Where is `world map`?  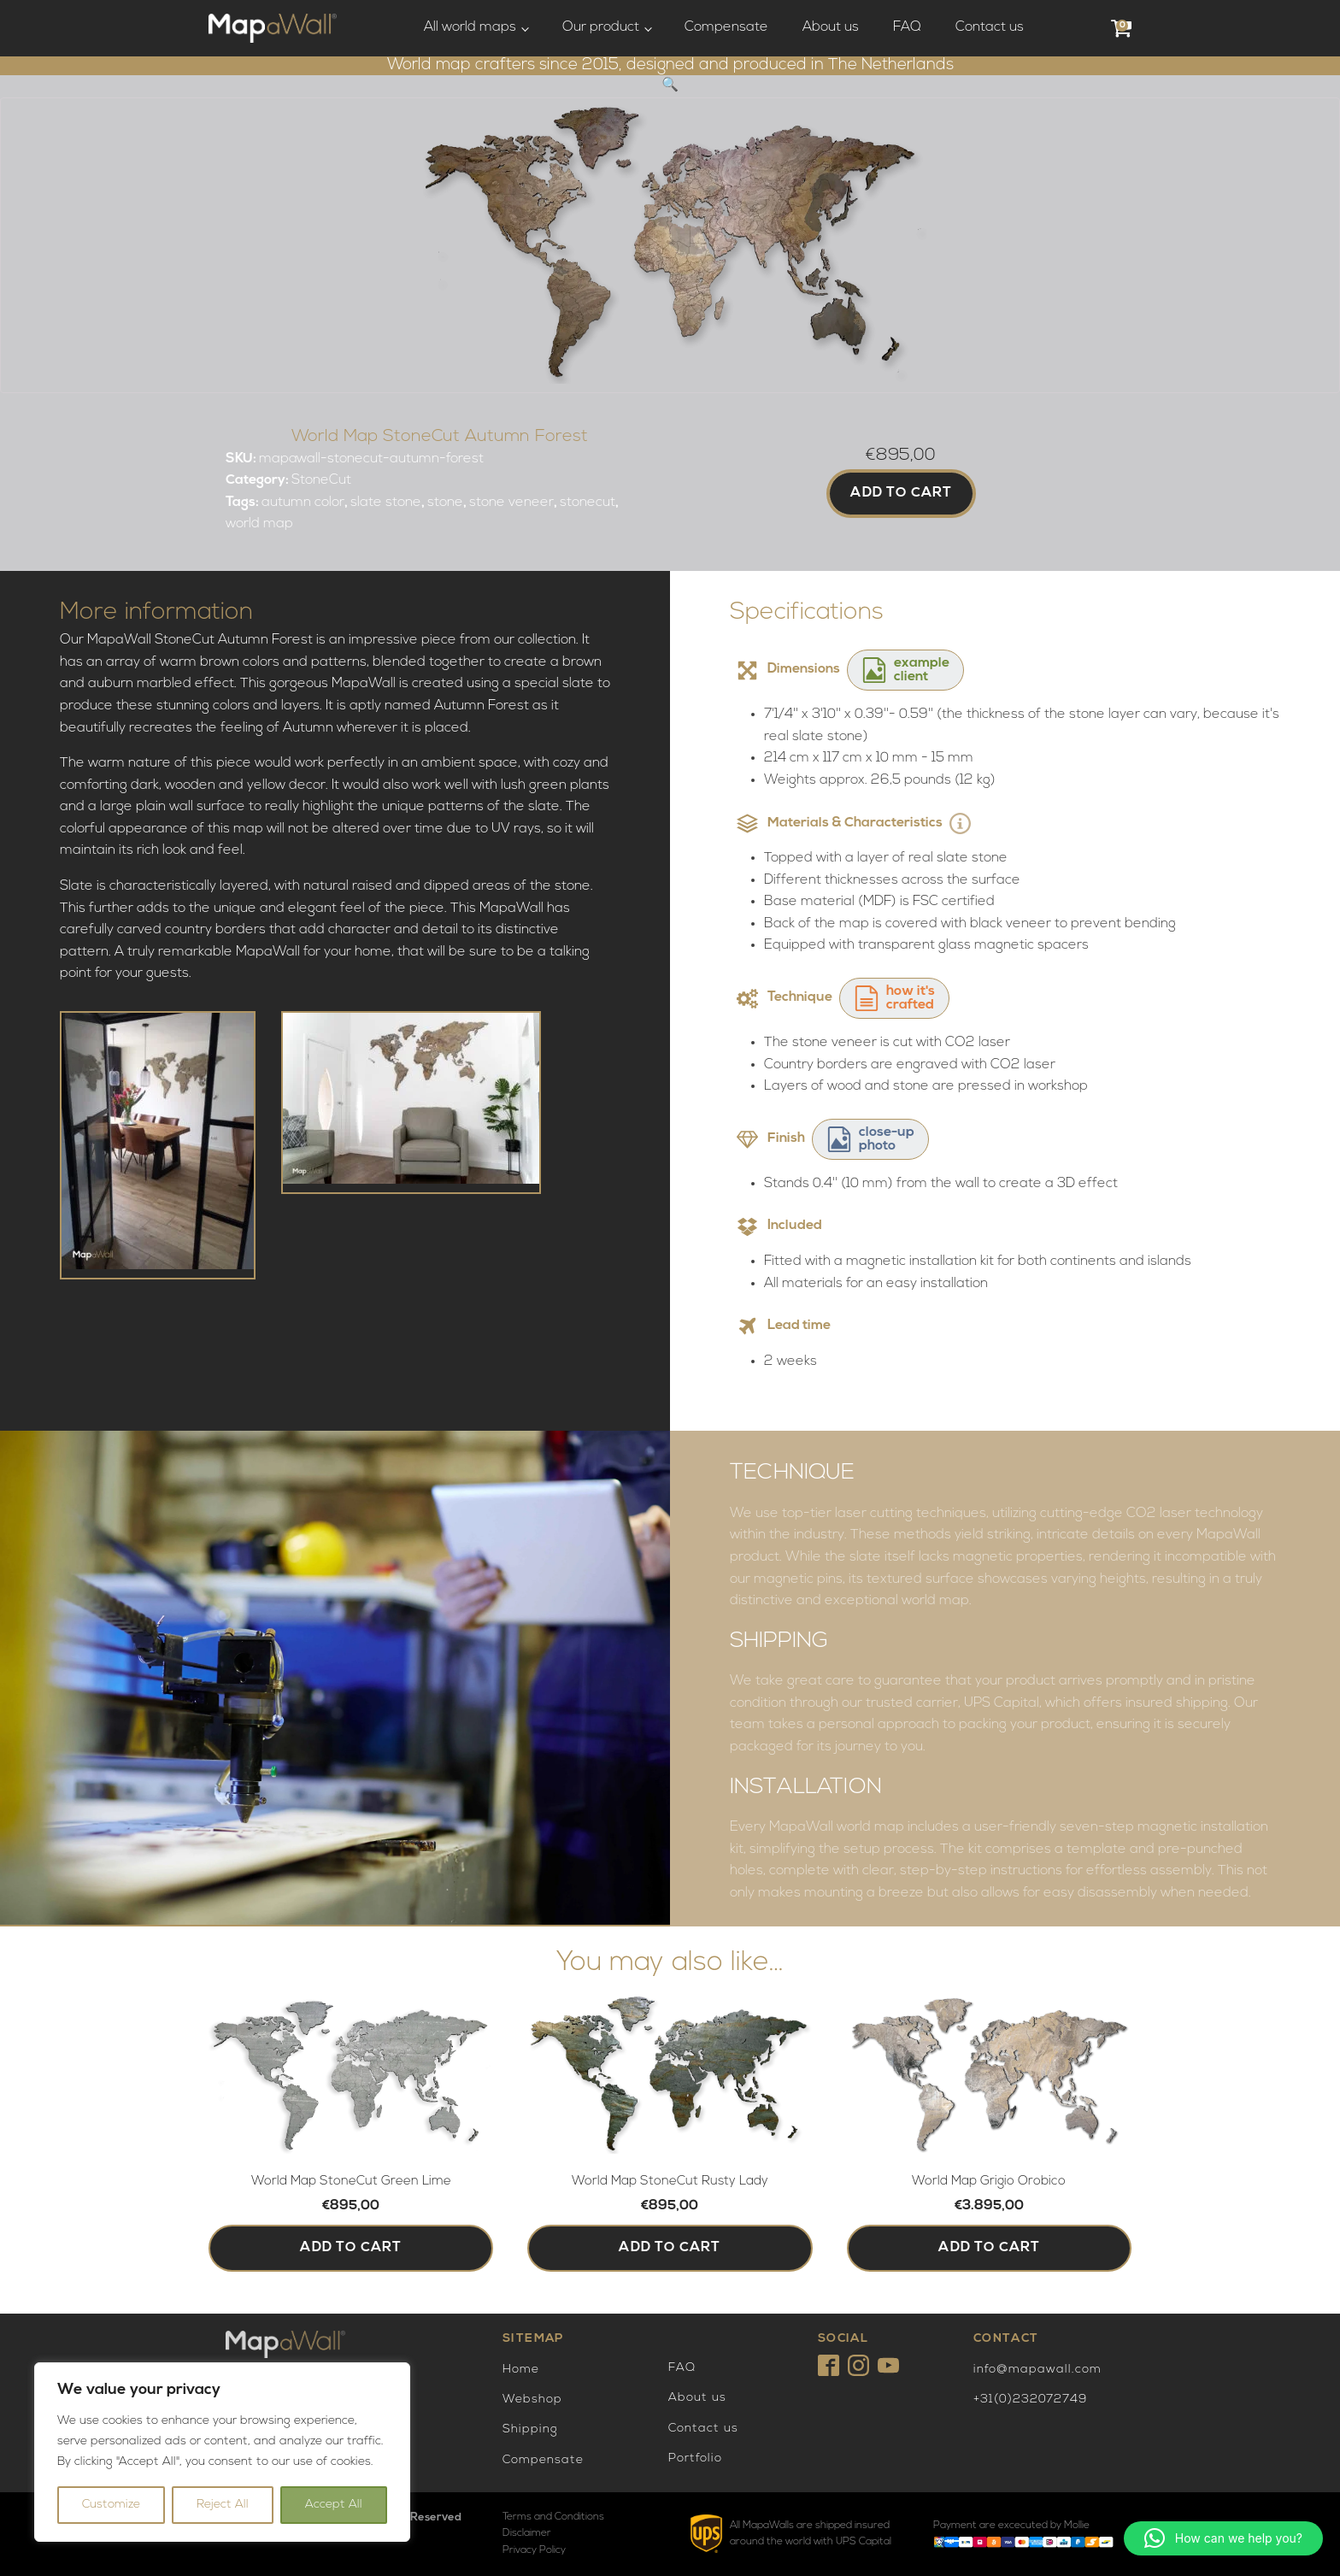 world map is located at coordinates (259, 524).